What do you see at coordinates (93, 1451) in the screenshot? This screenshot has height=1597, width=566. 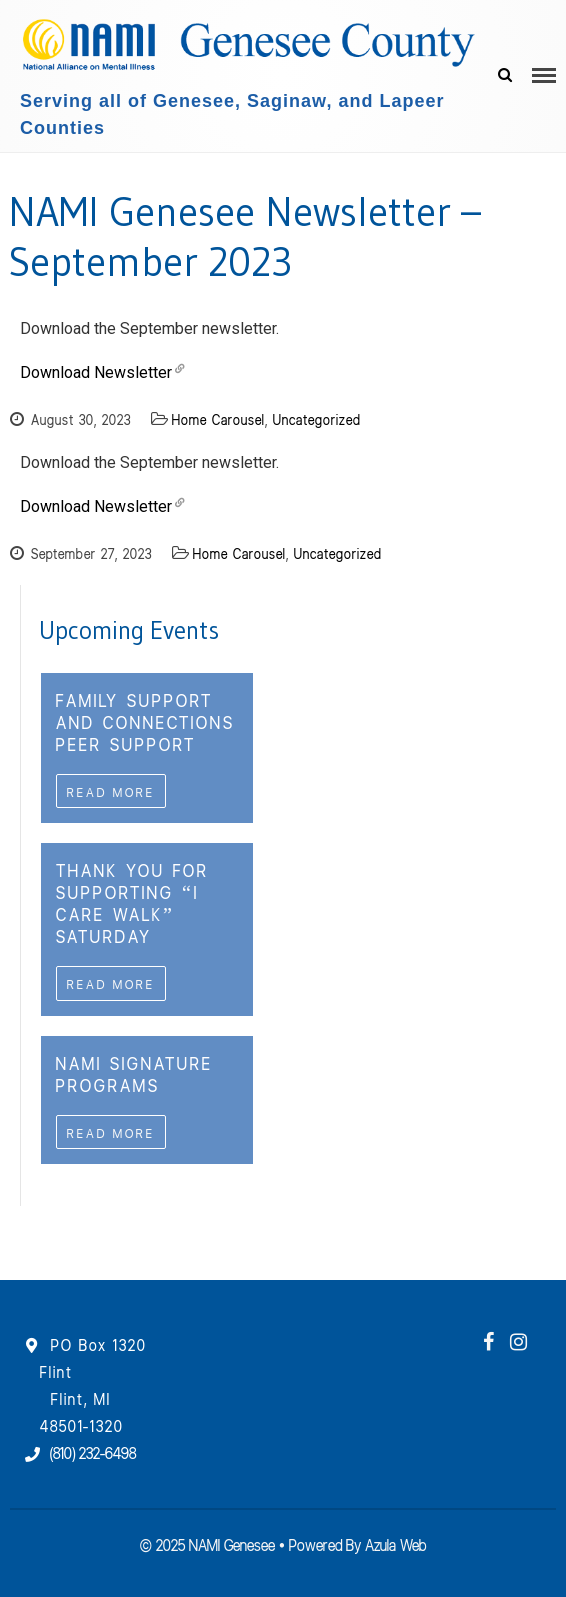 I see `(810) 232-6498` at bounding box center [93, 1451].